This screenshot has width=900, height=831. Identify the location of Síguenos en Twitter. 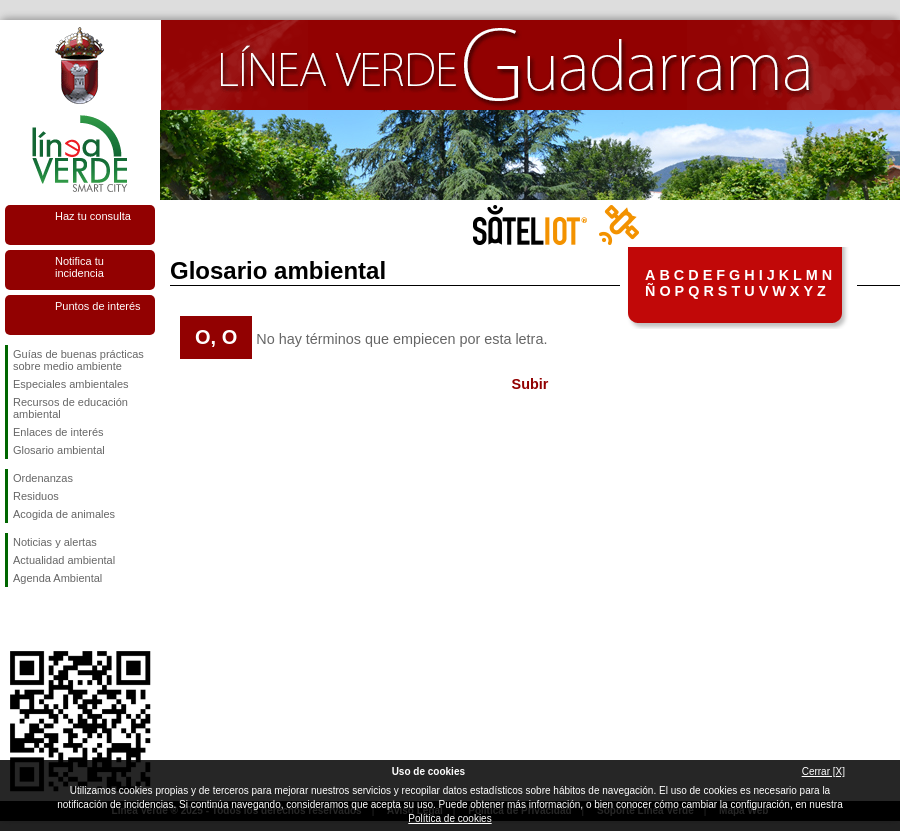
(50, 619).